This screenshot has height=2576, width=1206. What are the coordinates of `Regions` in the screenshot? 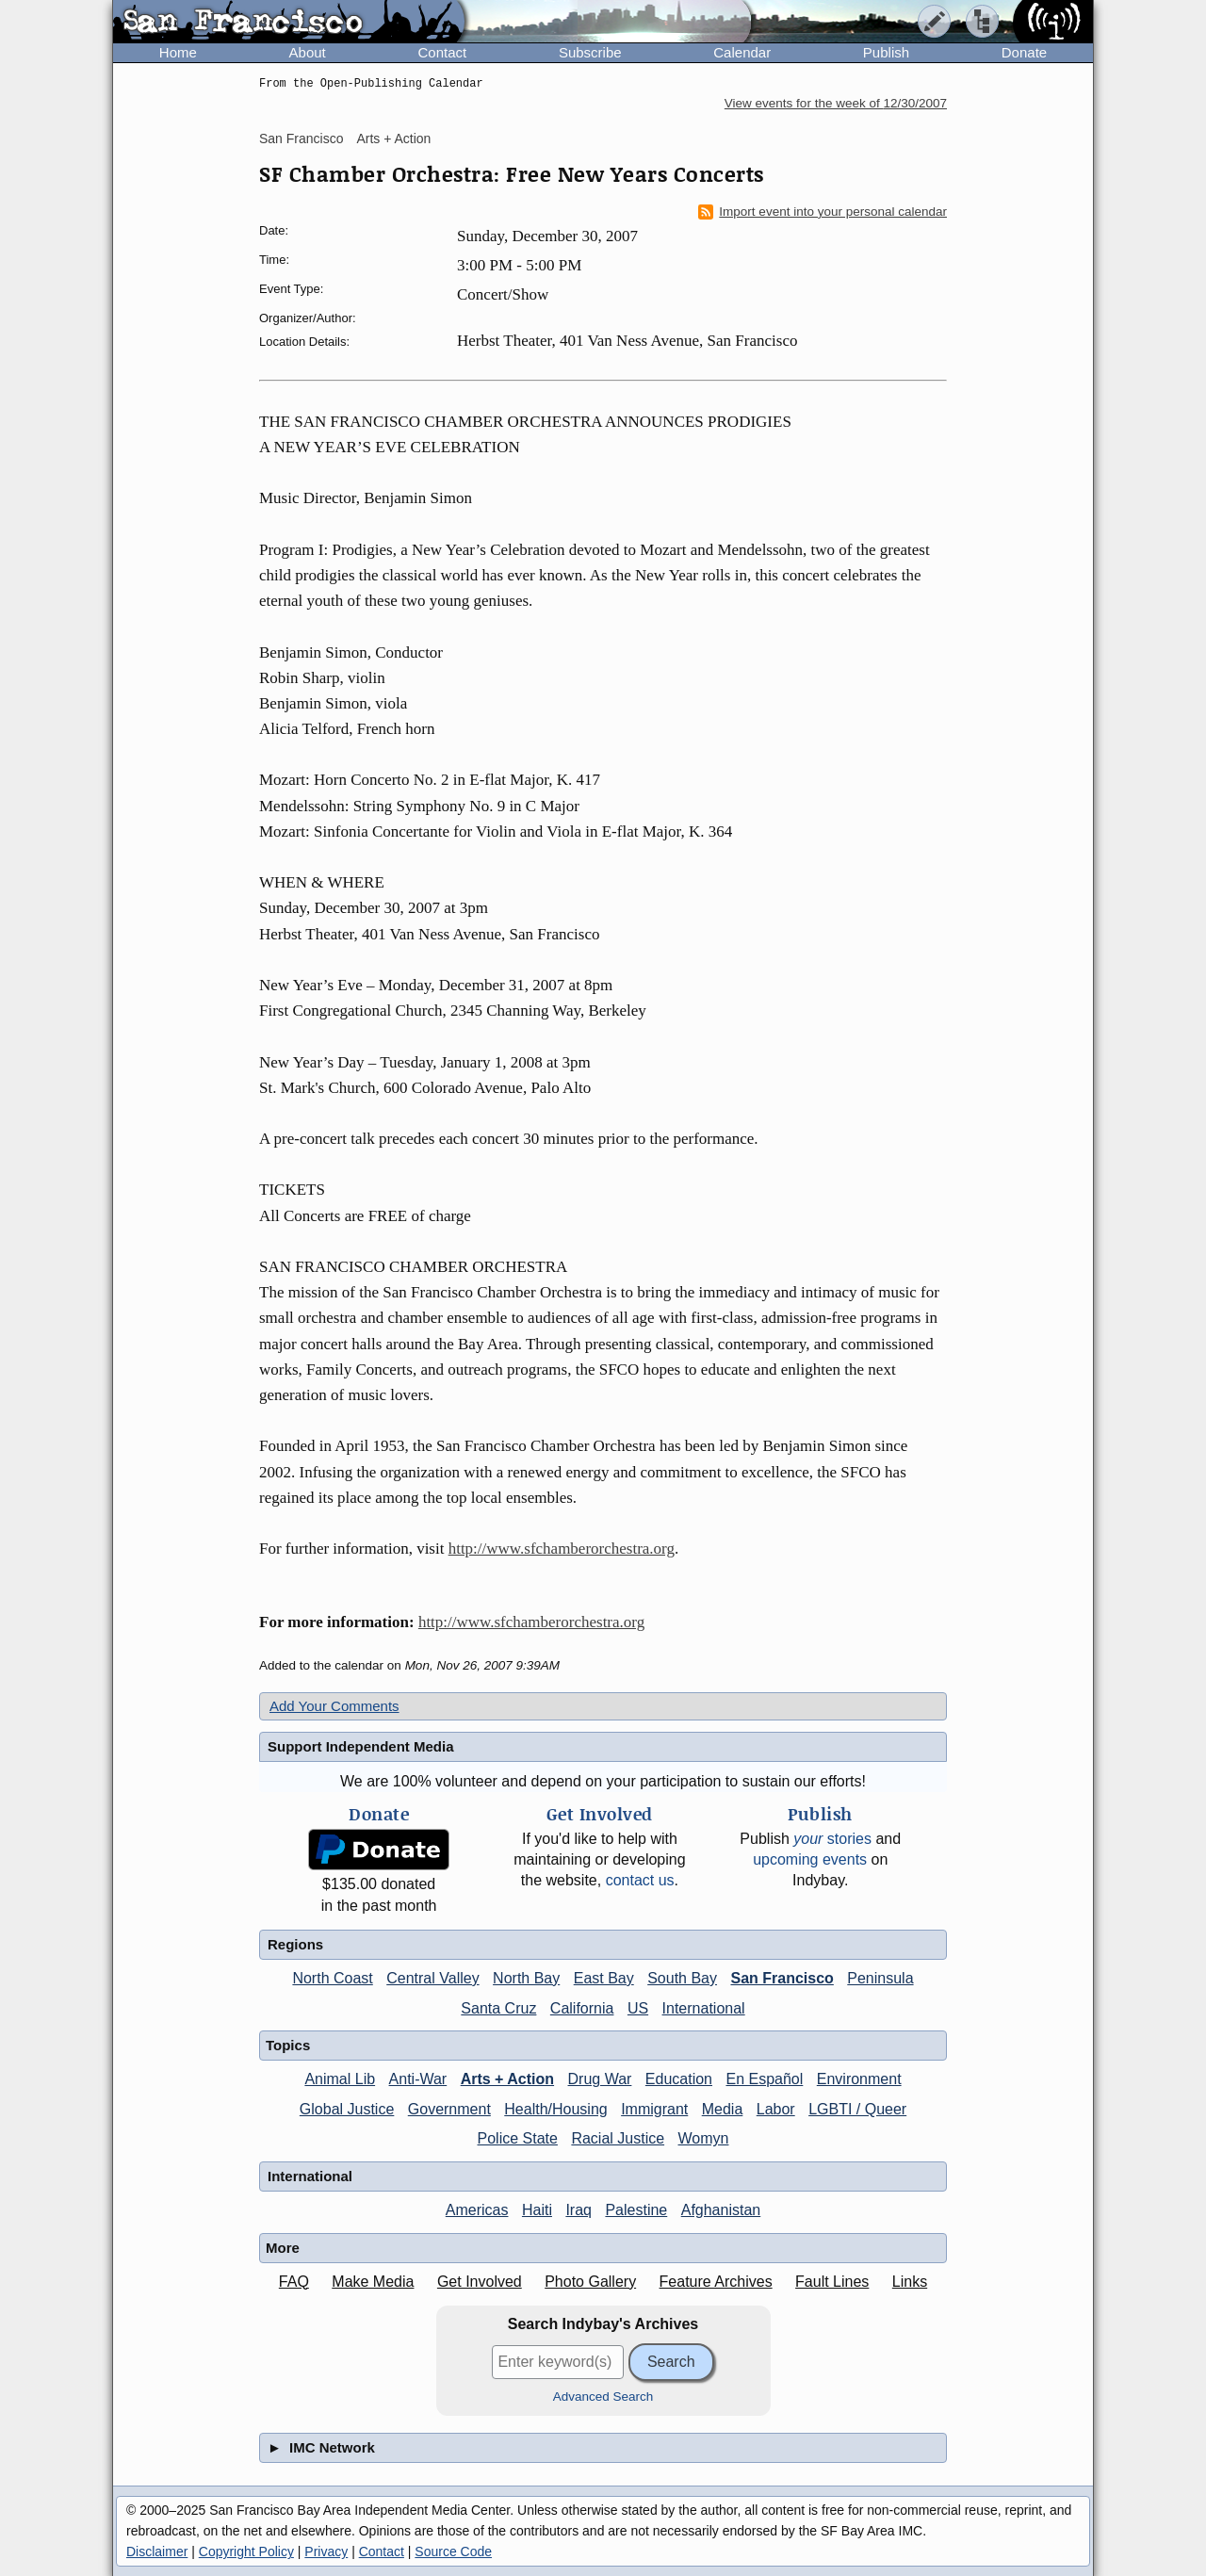 It's located at (295, 1944).